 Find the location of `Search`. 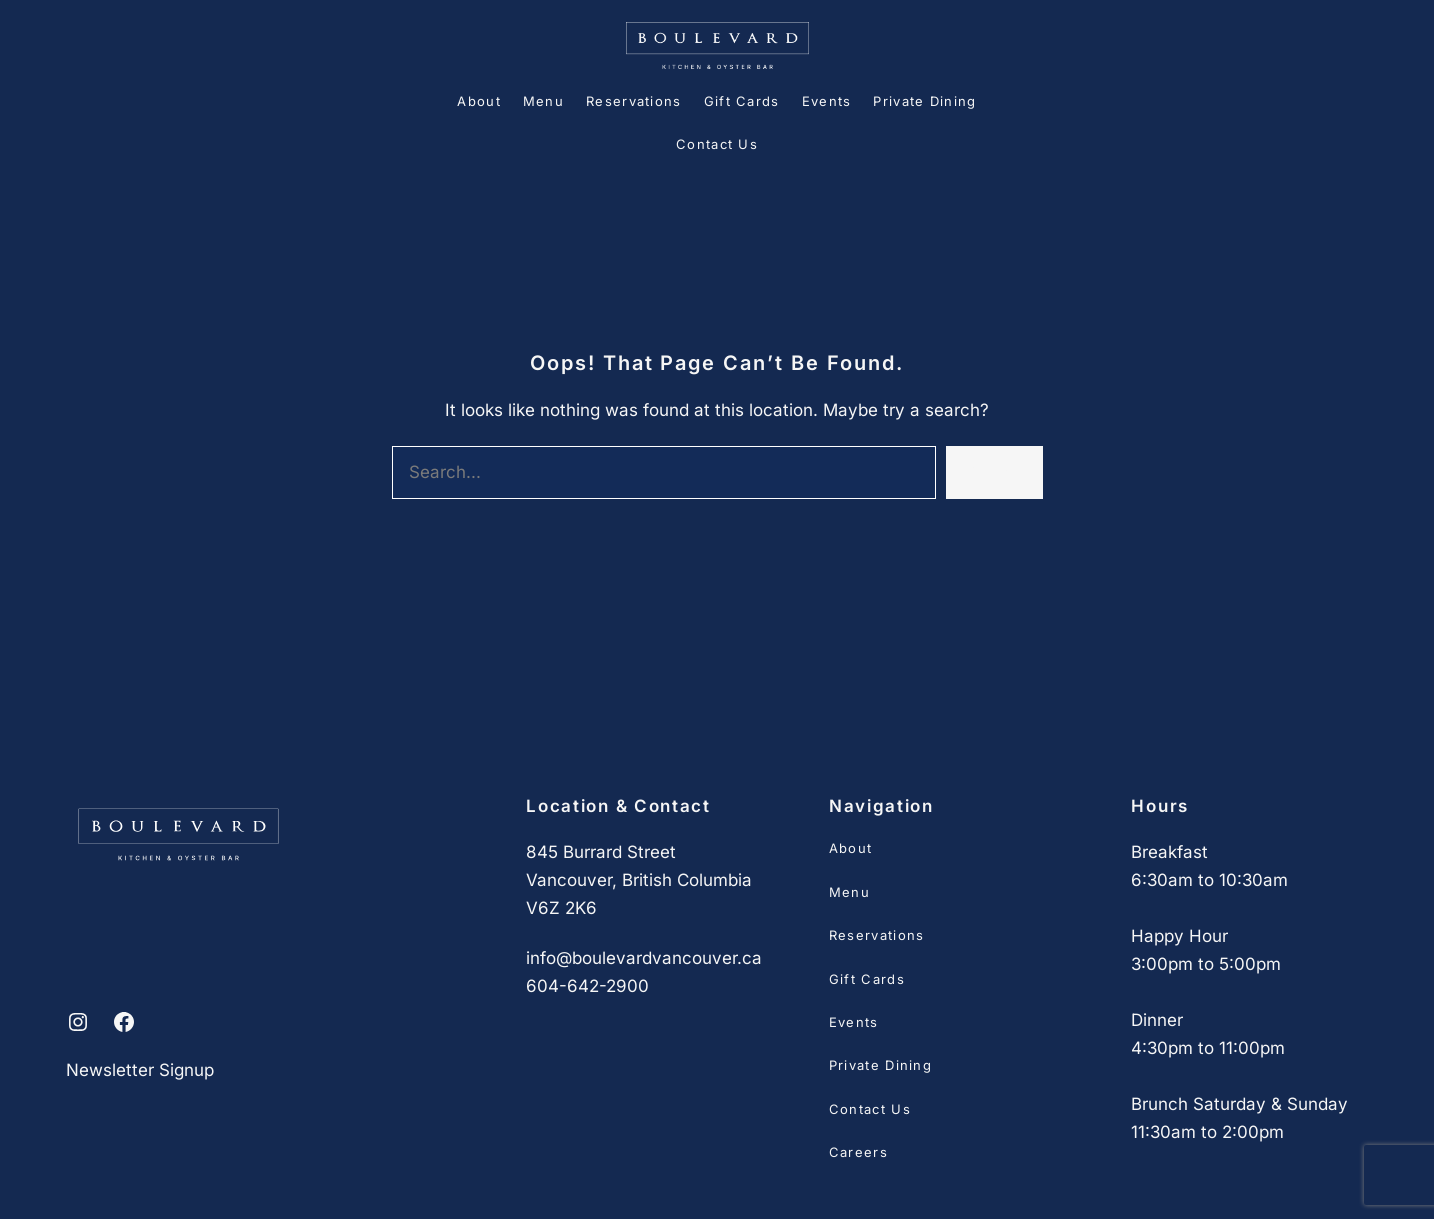

Search is located at coordinates (994, 471).